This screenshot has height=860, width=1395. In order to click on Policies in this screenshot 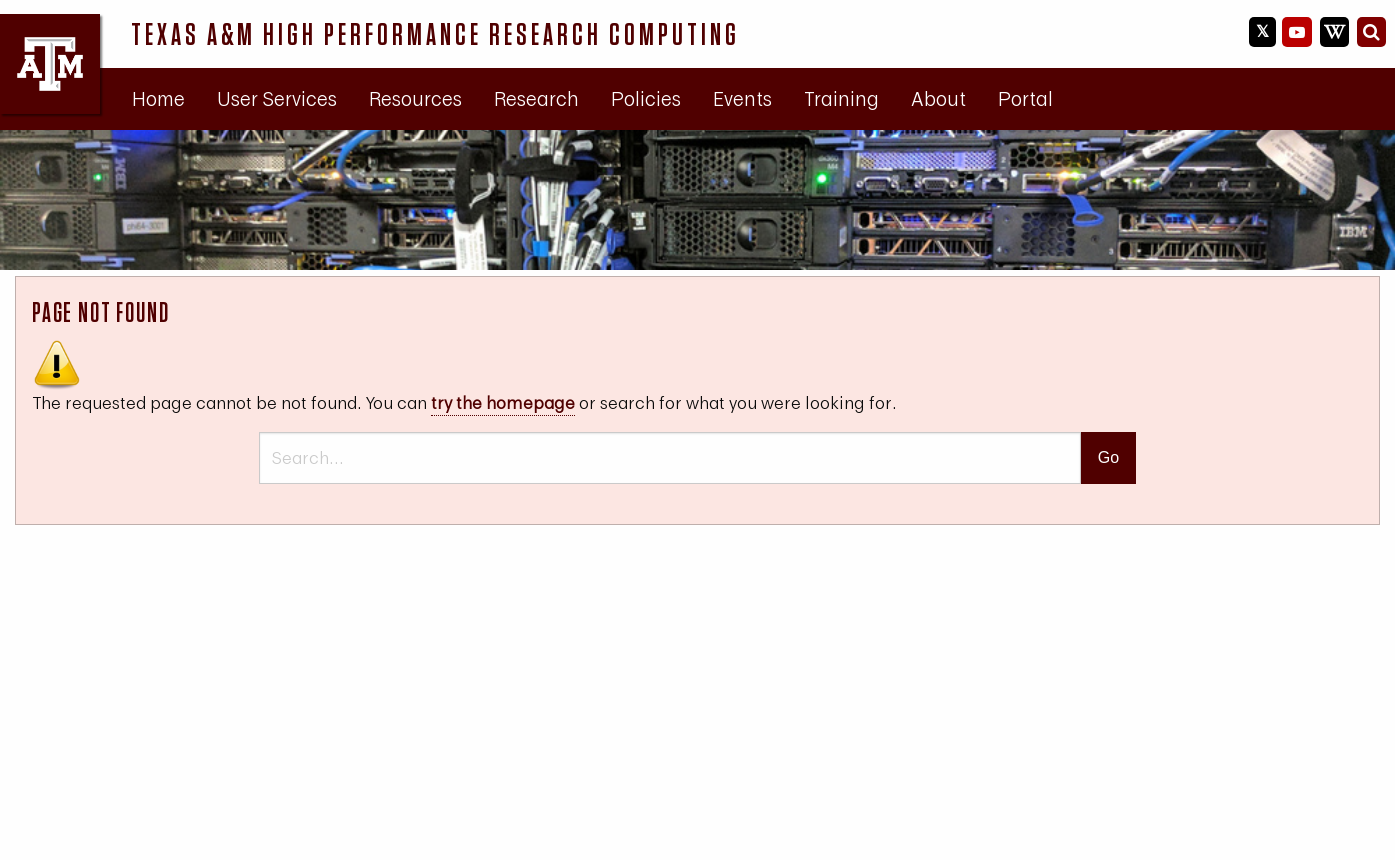, I will do `click(646, 98)`.